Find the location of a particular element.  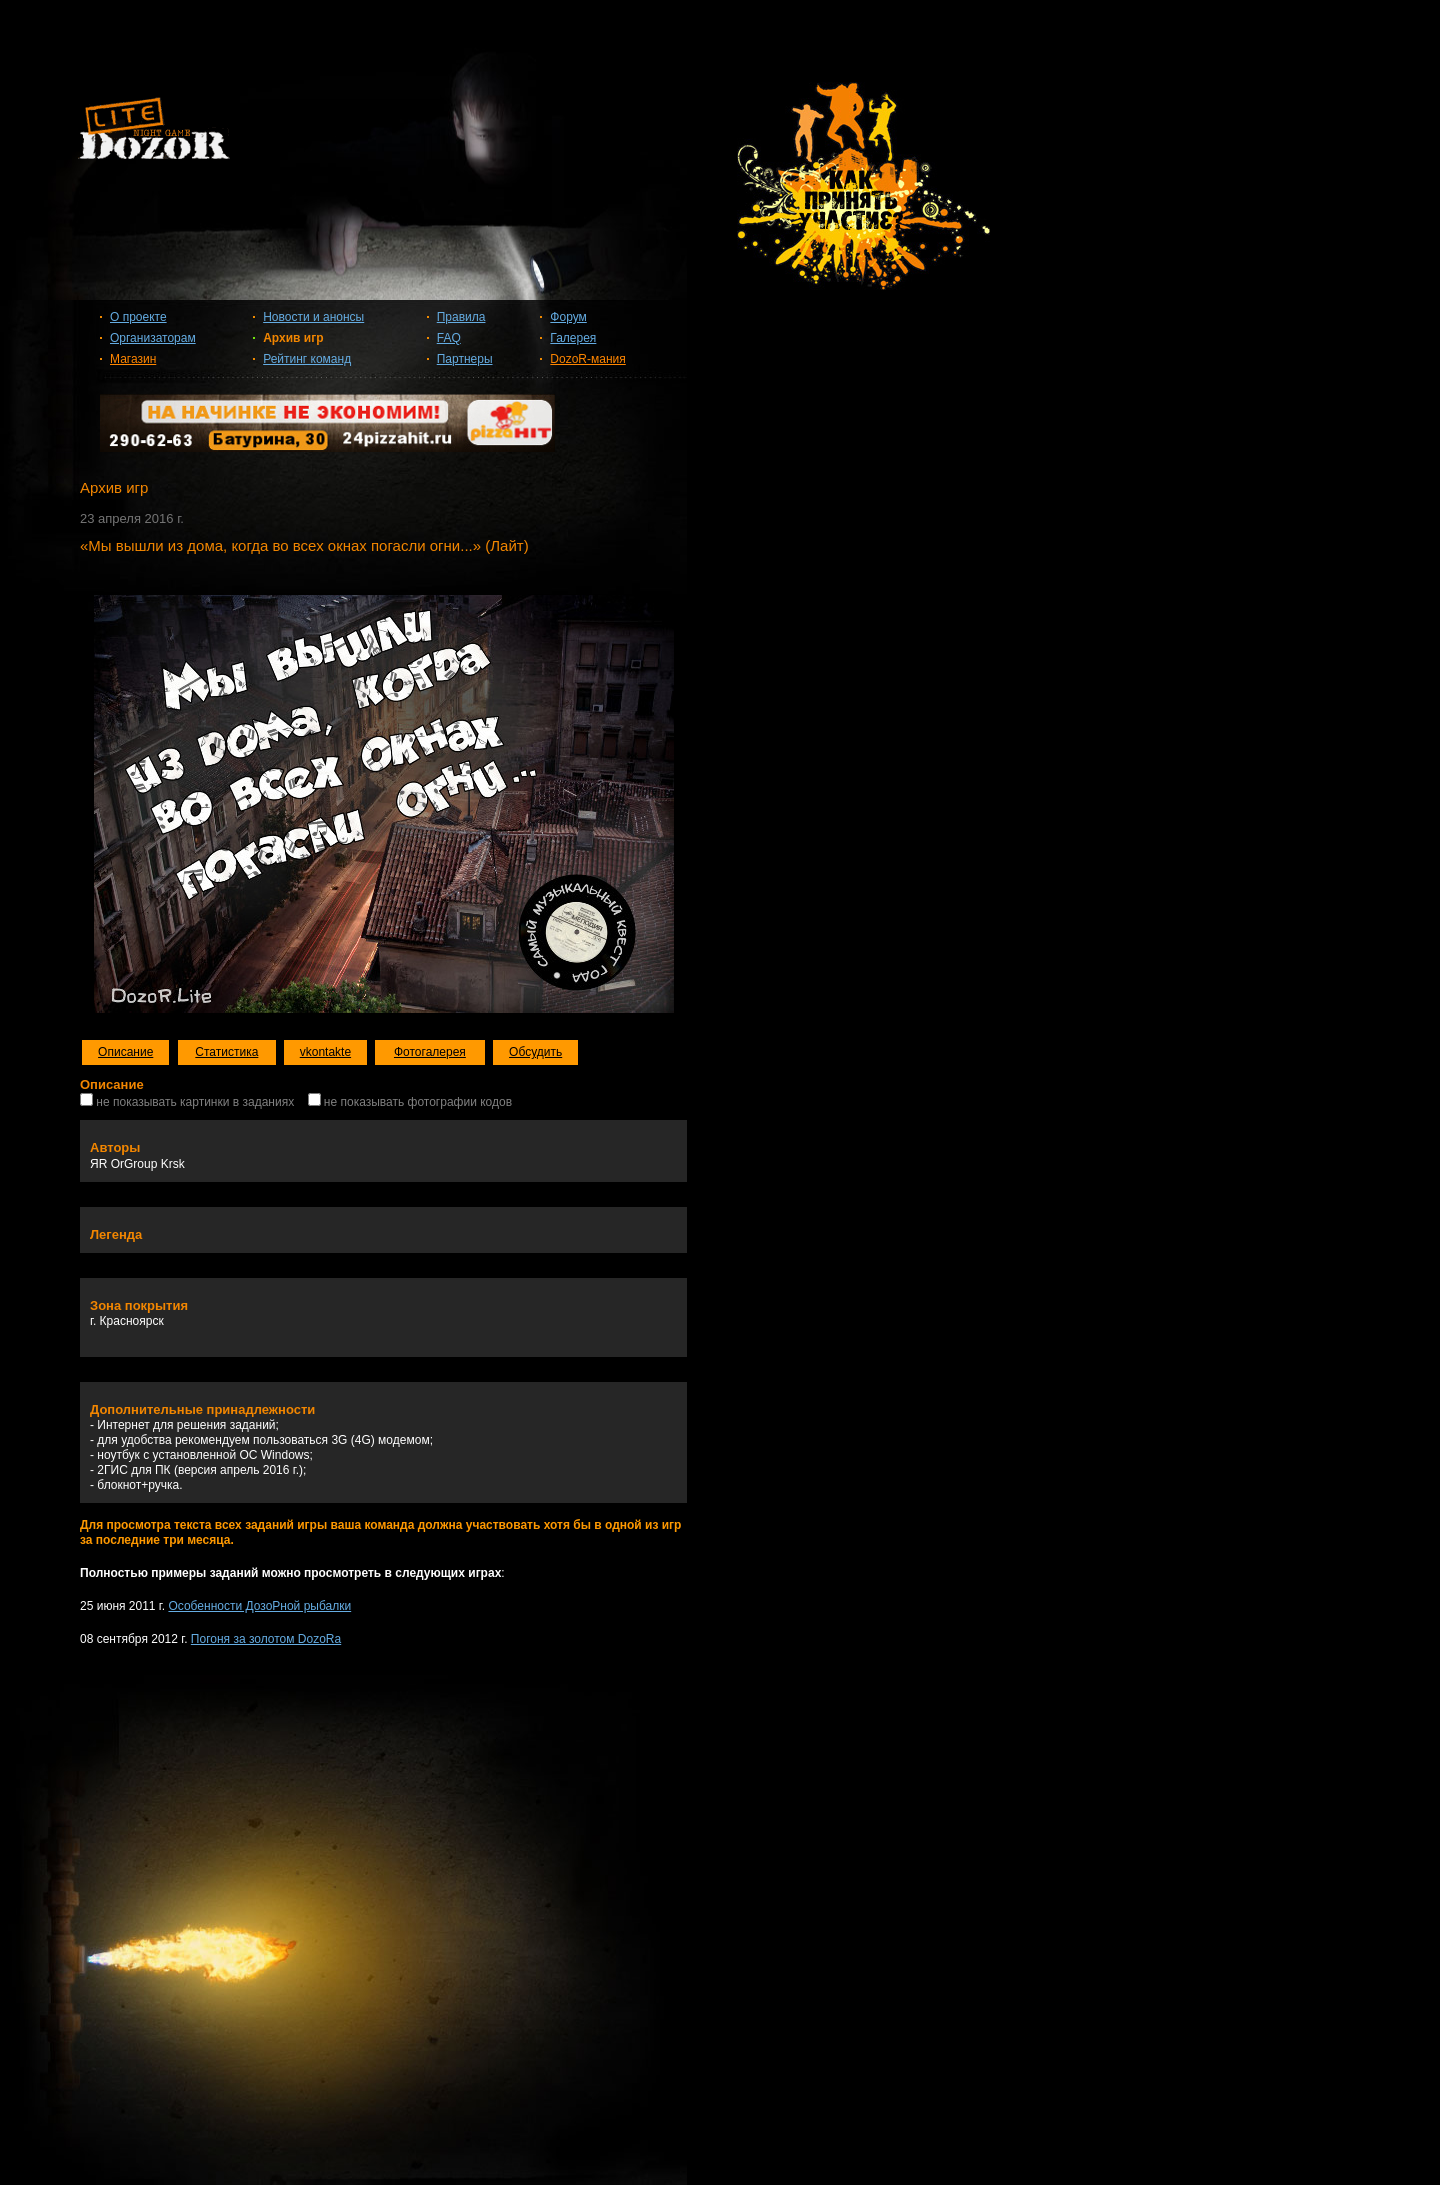

Партнеры is located at coordinates (465, 359).